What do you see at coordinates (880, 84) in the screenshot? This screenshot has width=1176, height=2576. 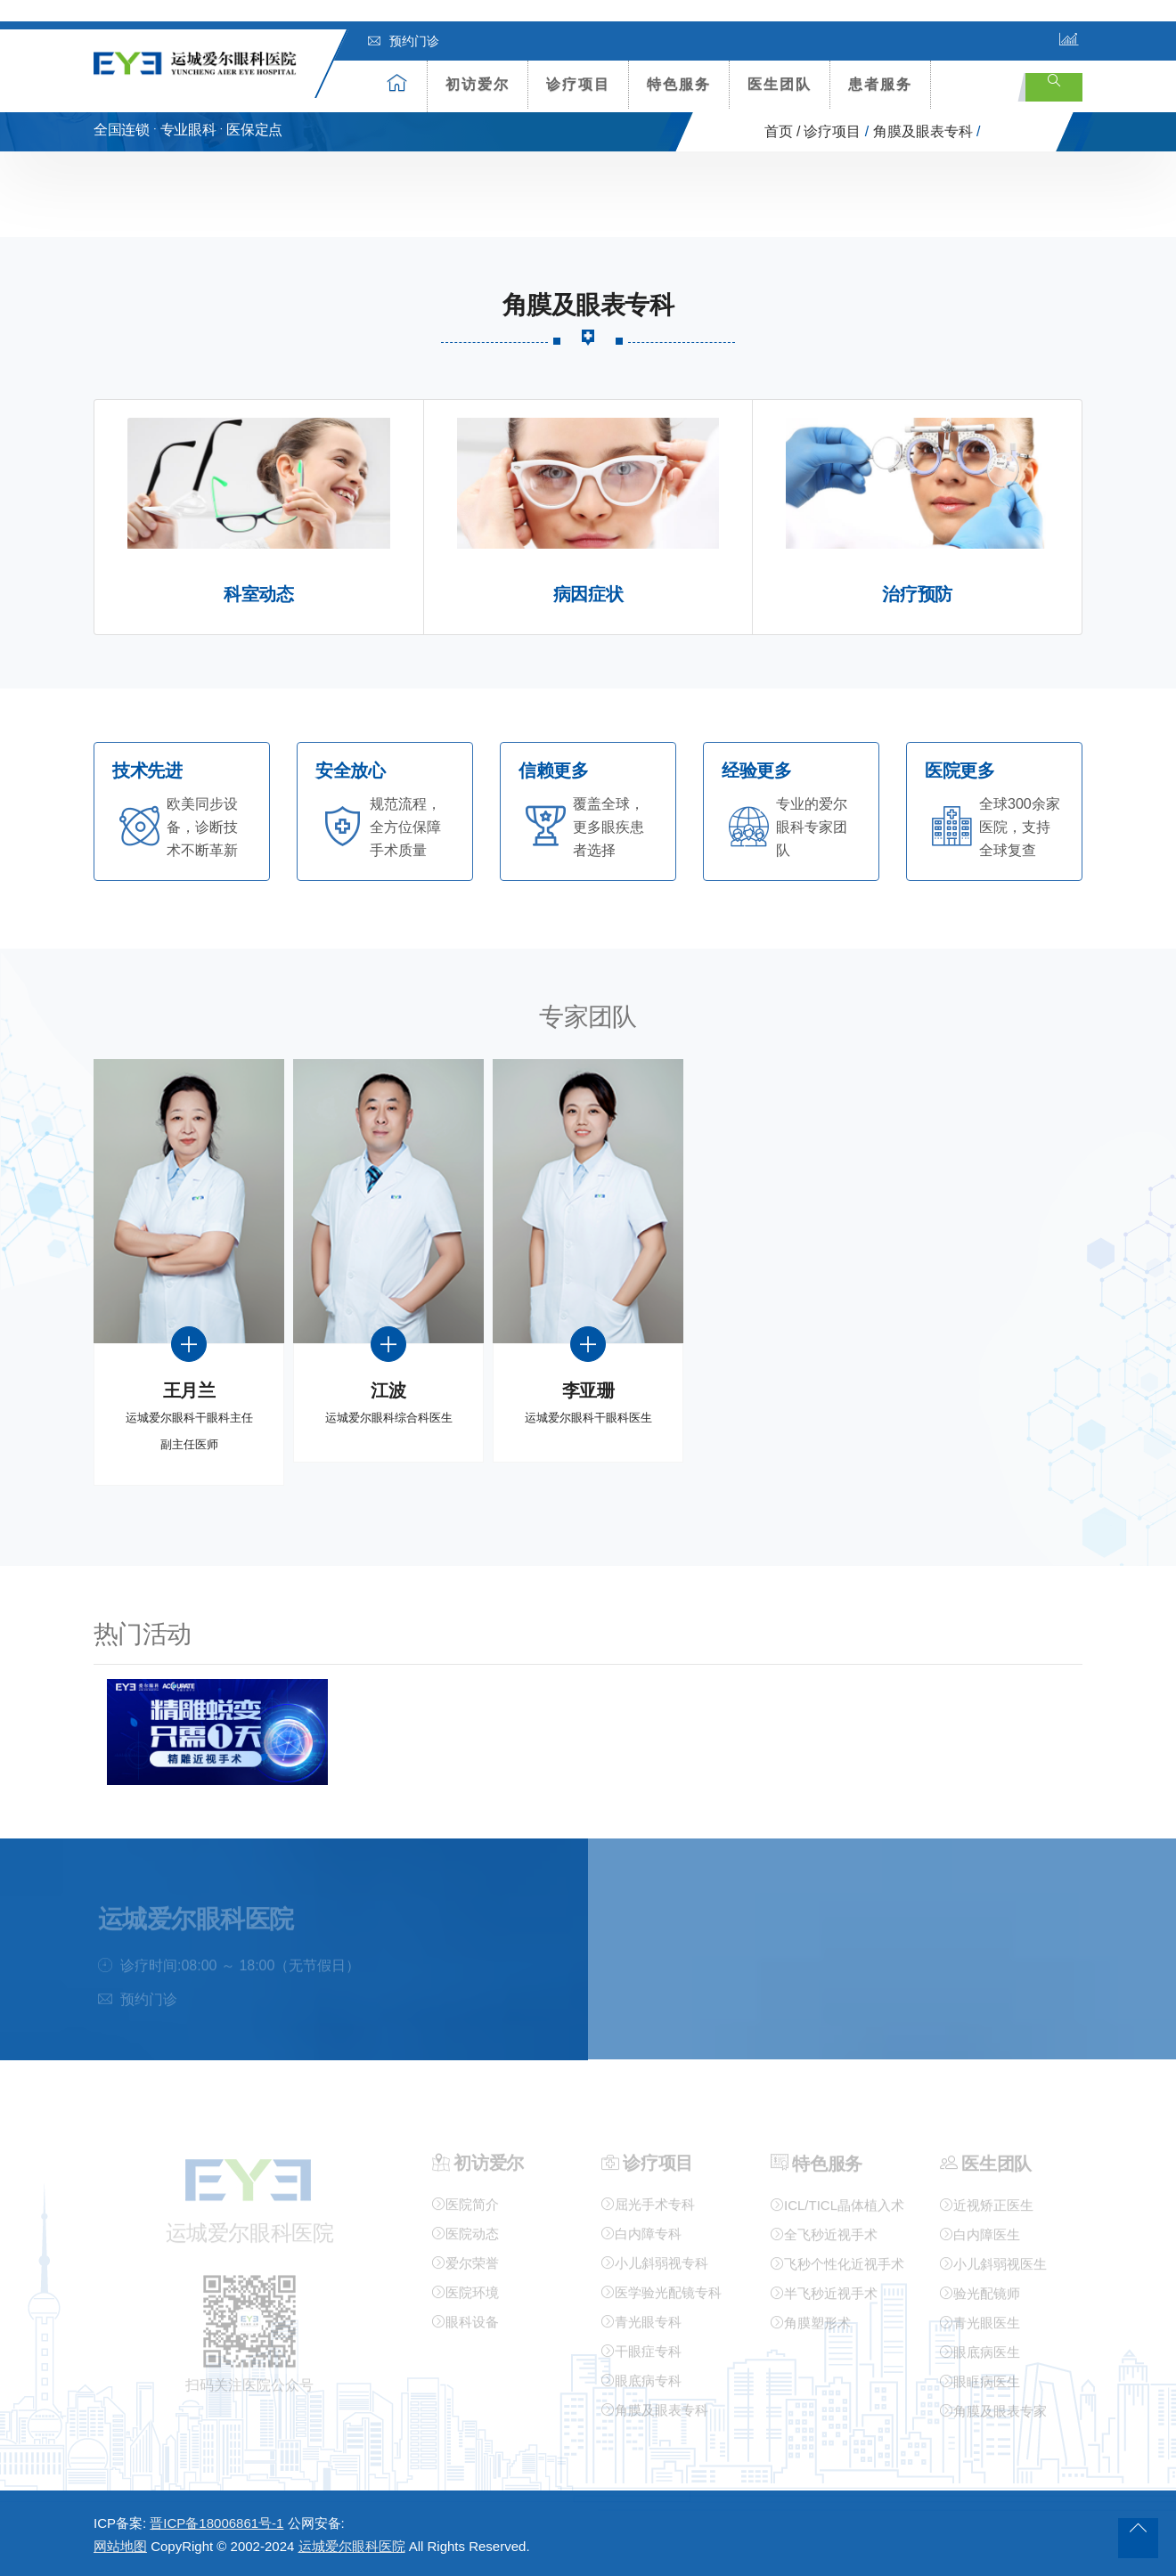 I see `患者服务` at bounding box center [880, 84].